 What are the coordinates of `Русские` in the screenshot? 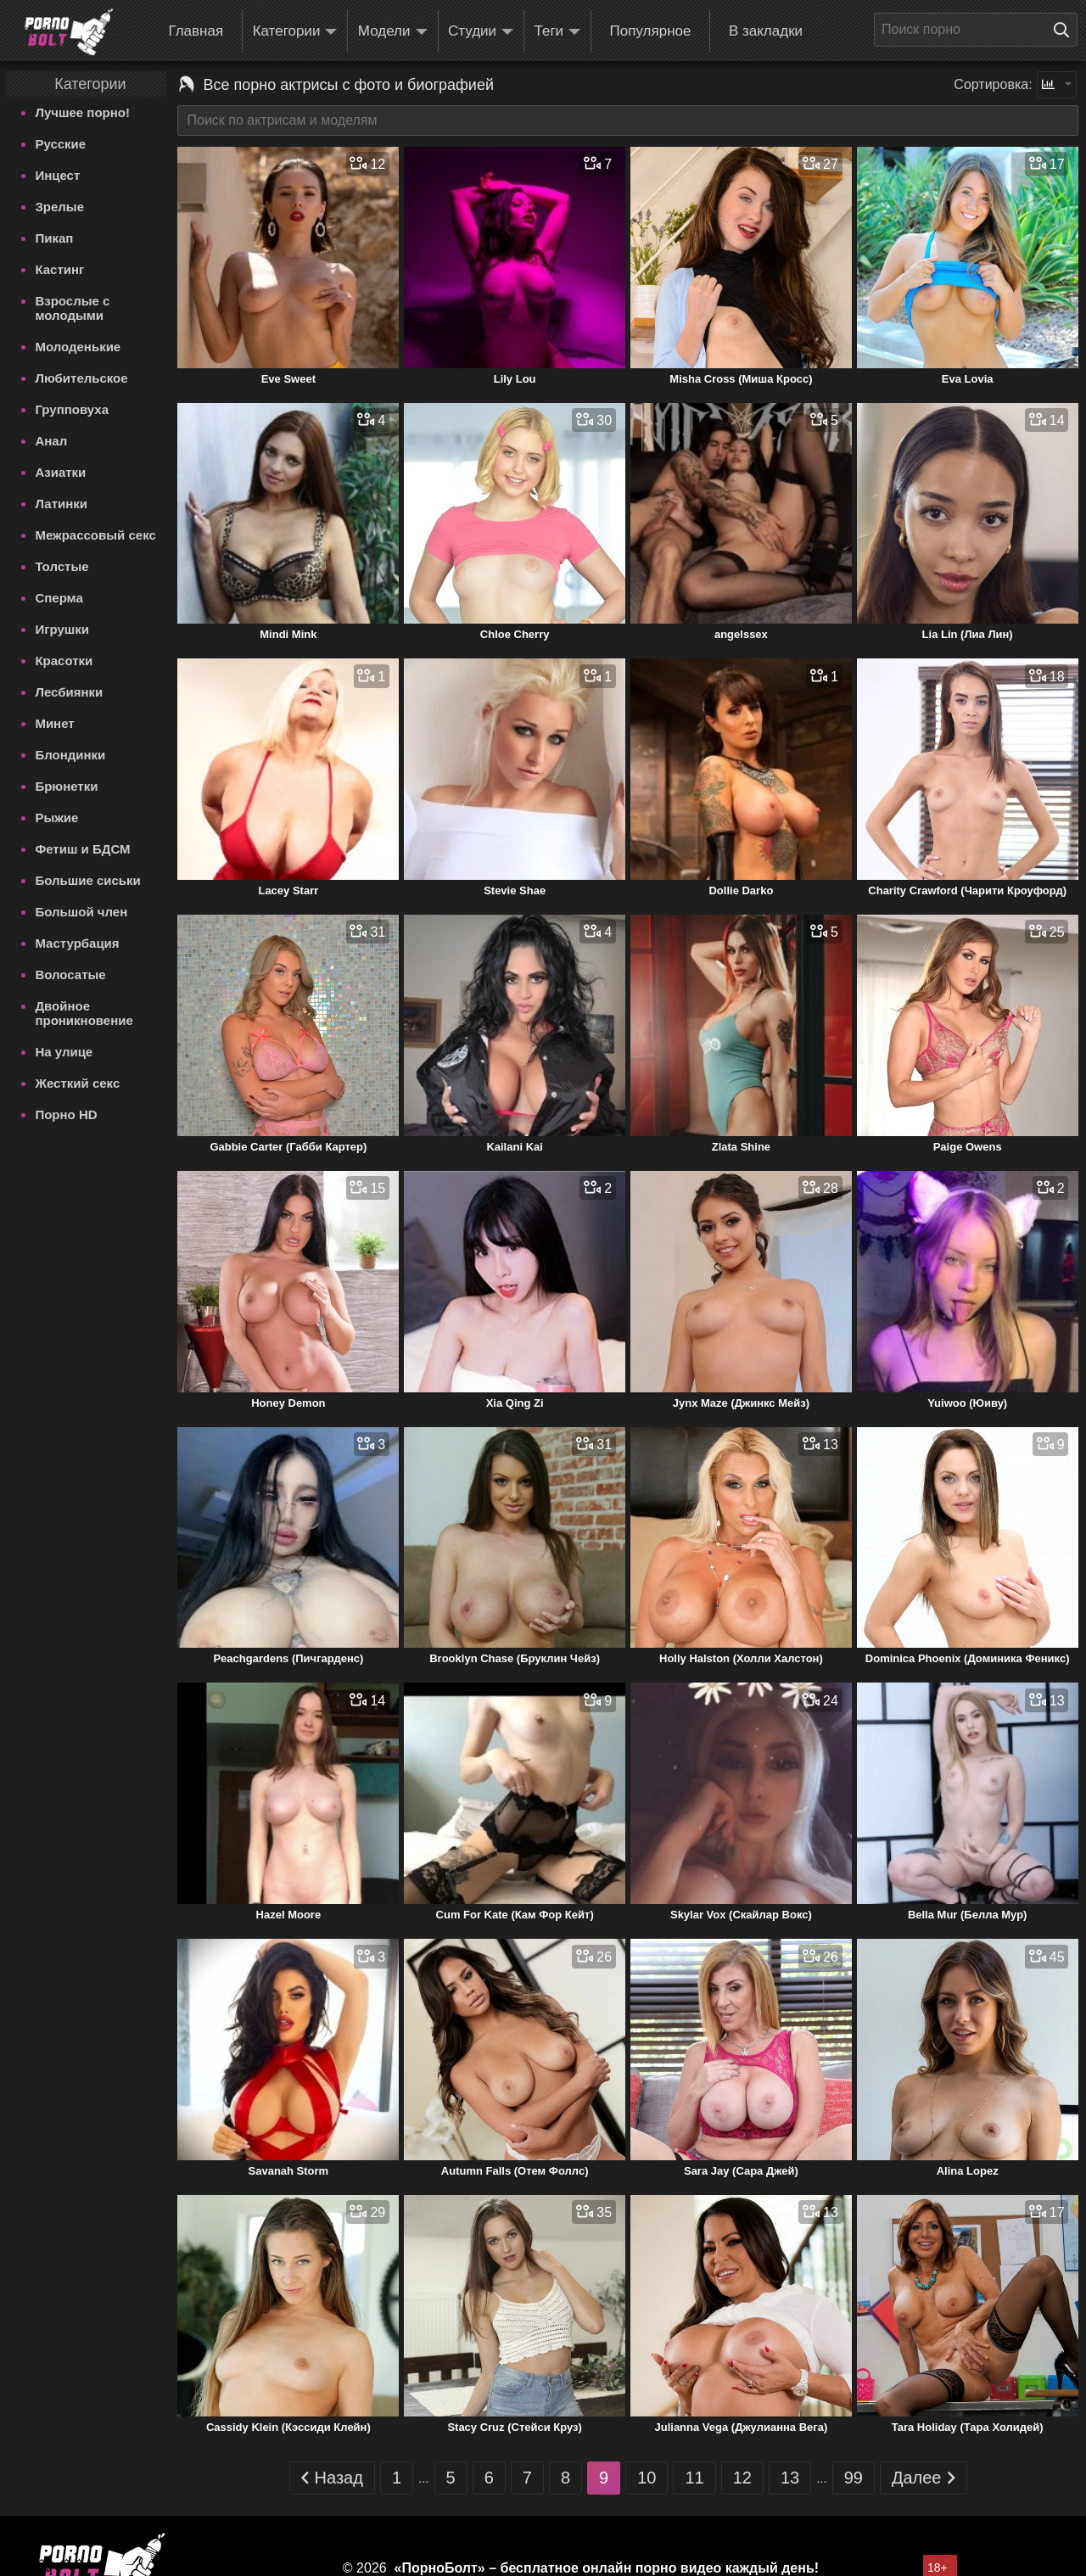 It's located at (60, 144).